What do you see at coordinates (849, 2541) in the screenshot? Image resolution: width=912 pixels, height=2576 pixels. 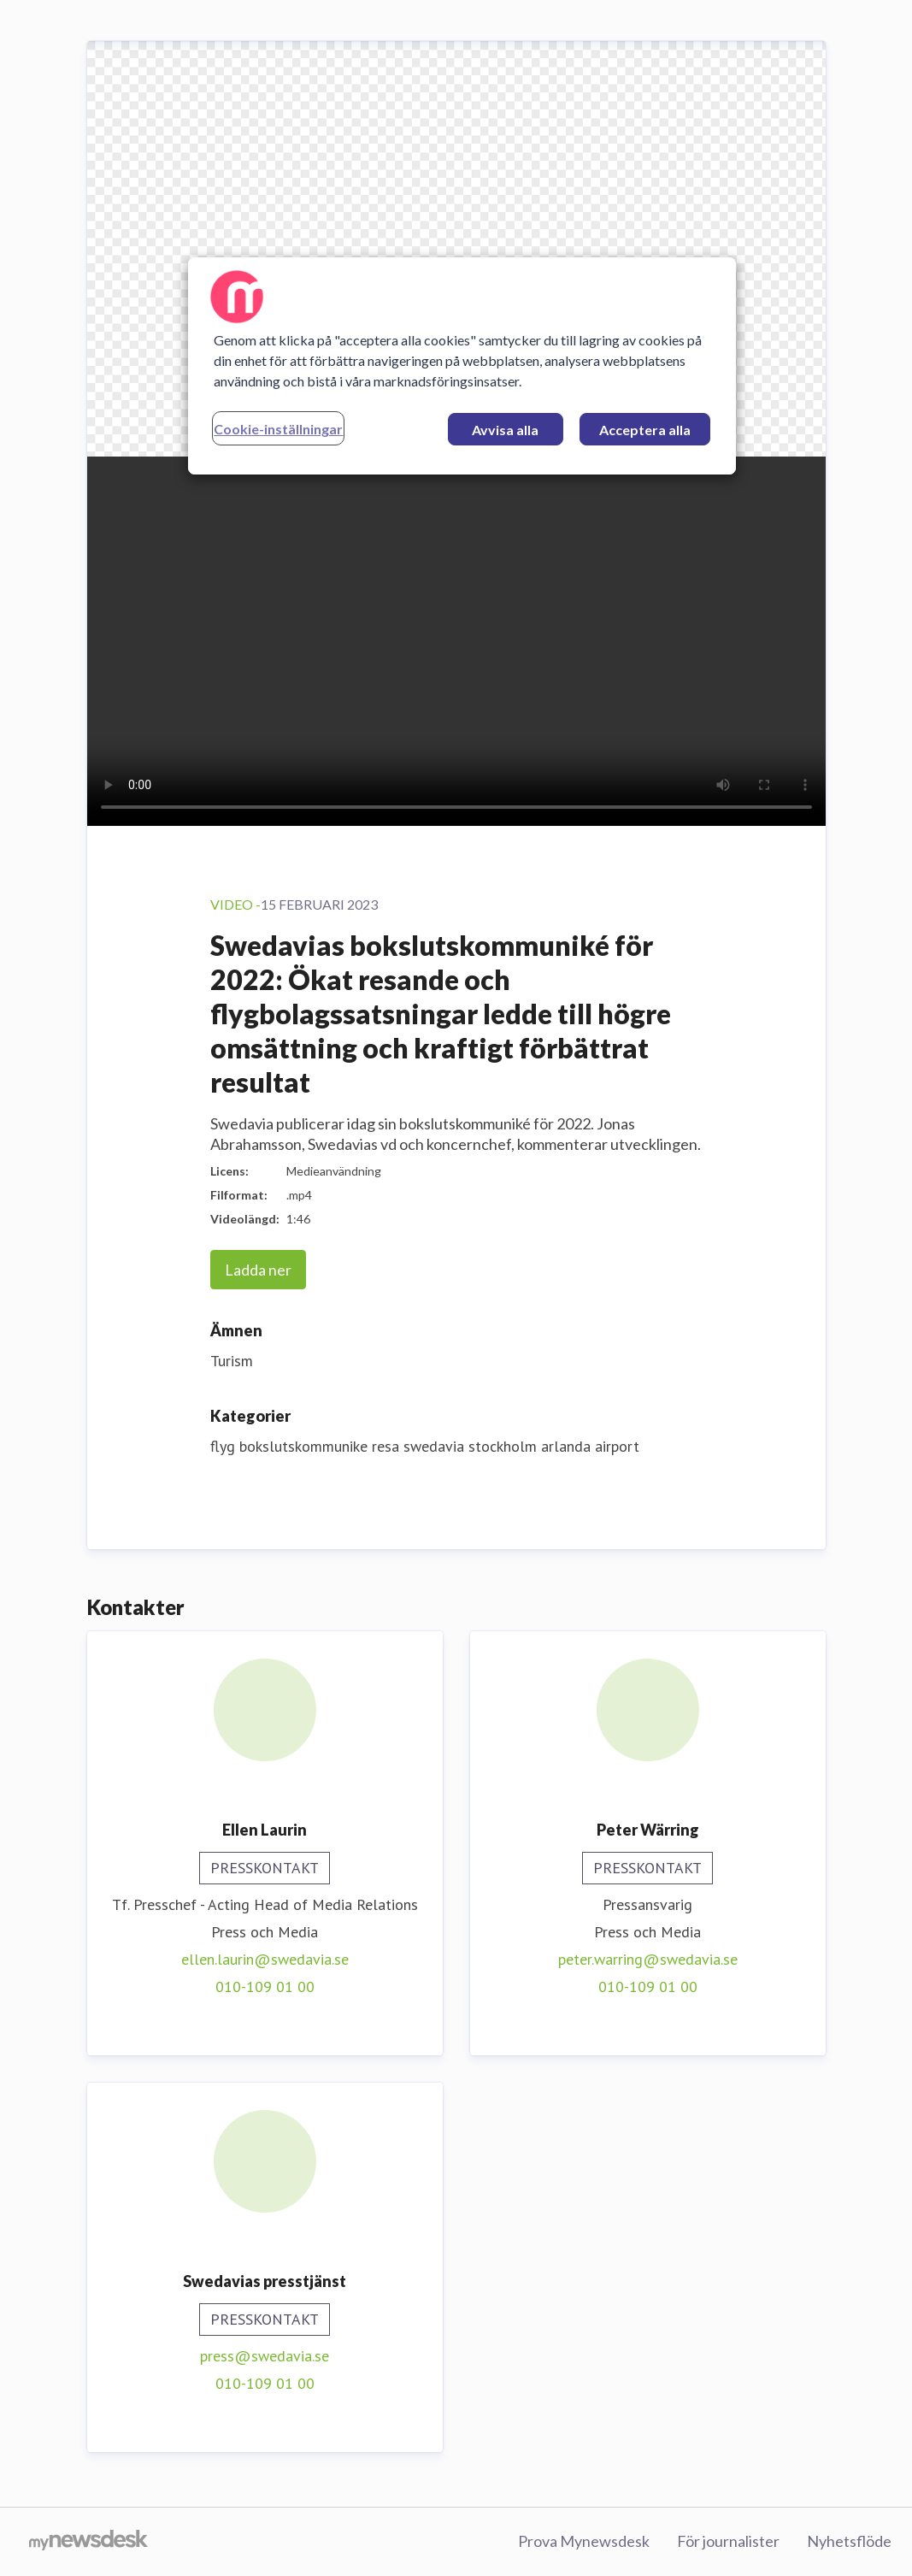 I see `Nyhetsflöde [Nyhetsflöde (öppnas i nytt fönster)]` at bounding box center [849, 2541].